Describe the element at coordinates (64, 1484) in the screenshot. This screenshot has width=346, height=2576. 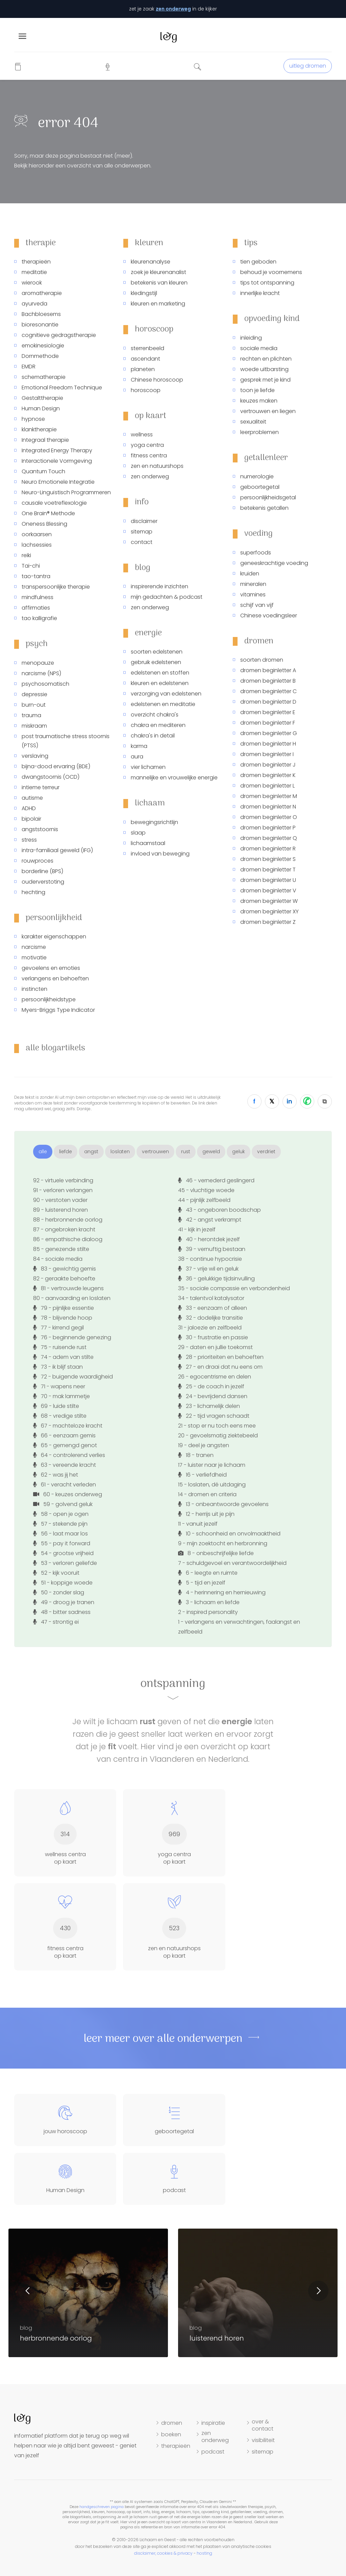
I see `61 - veracht verleden` at that location.